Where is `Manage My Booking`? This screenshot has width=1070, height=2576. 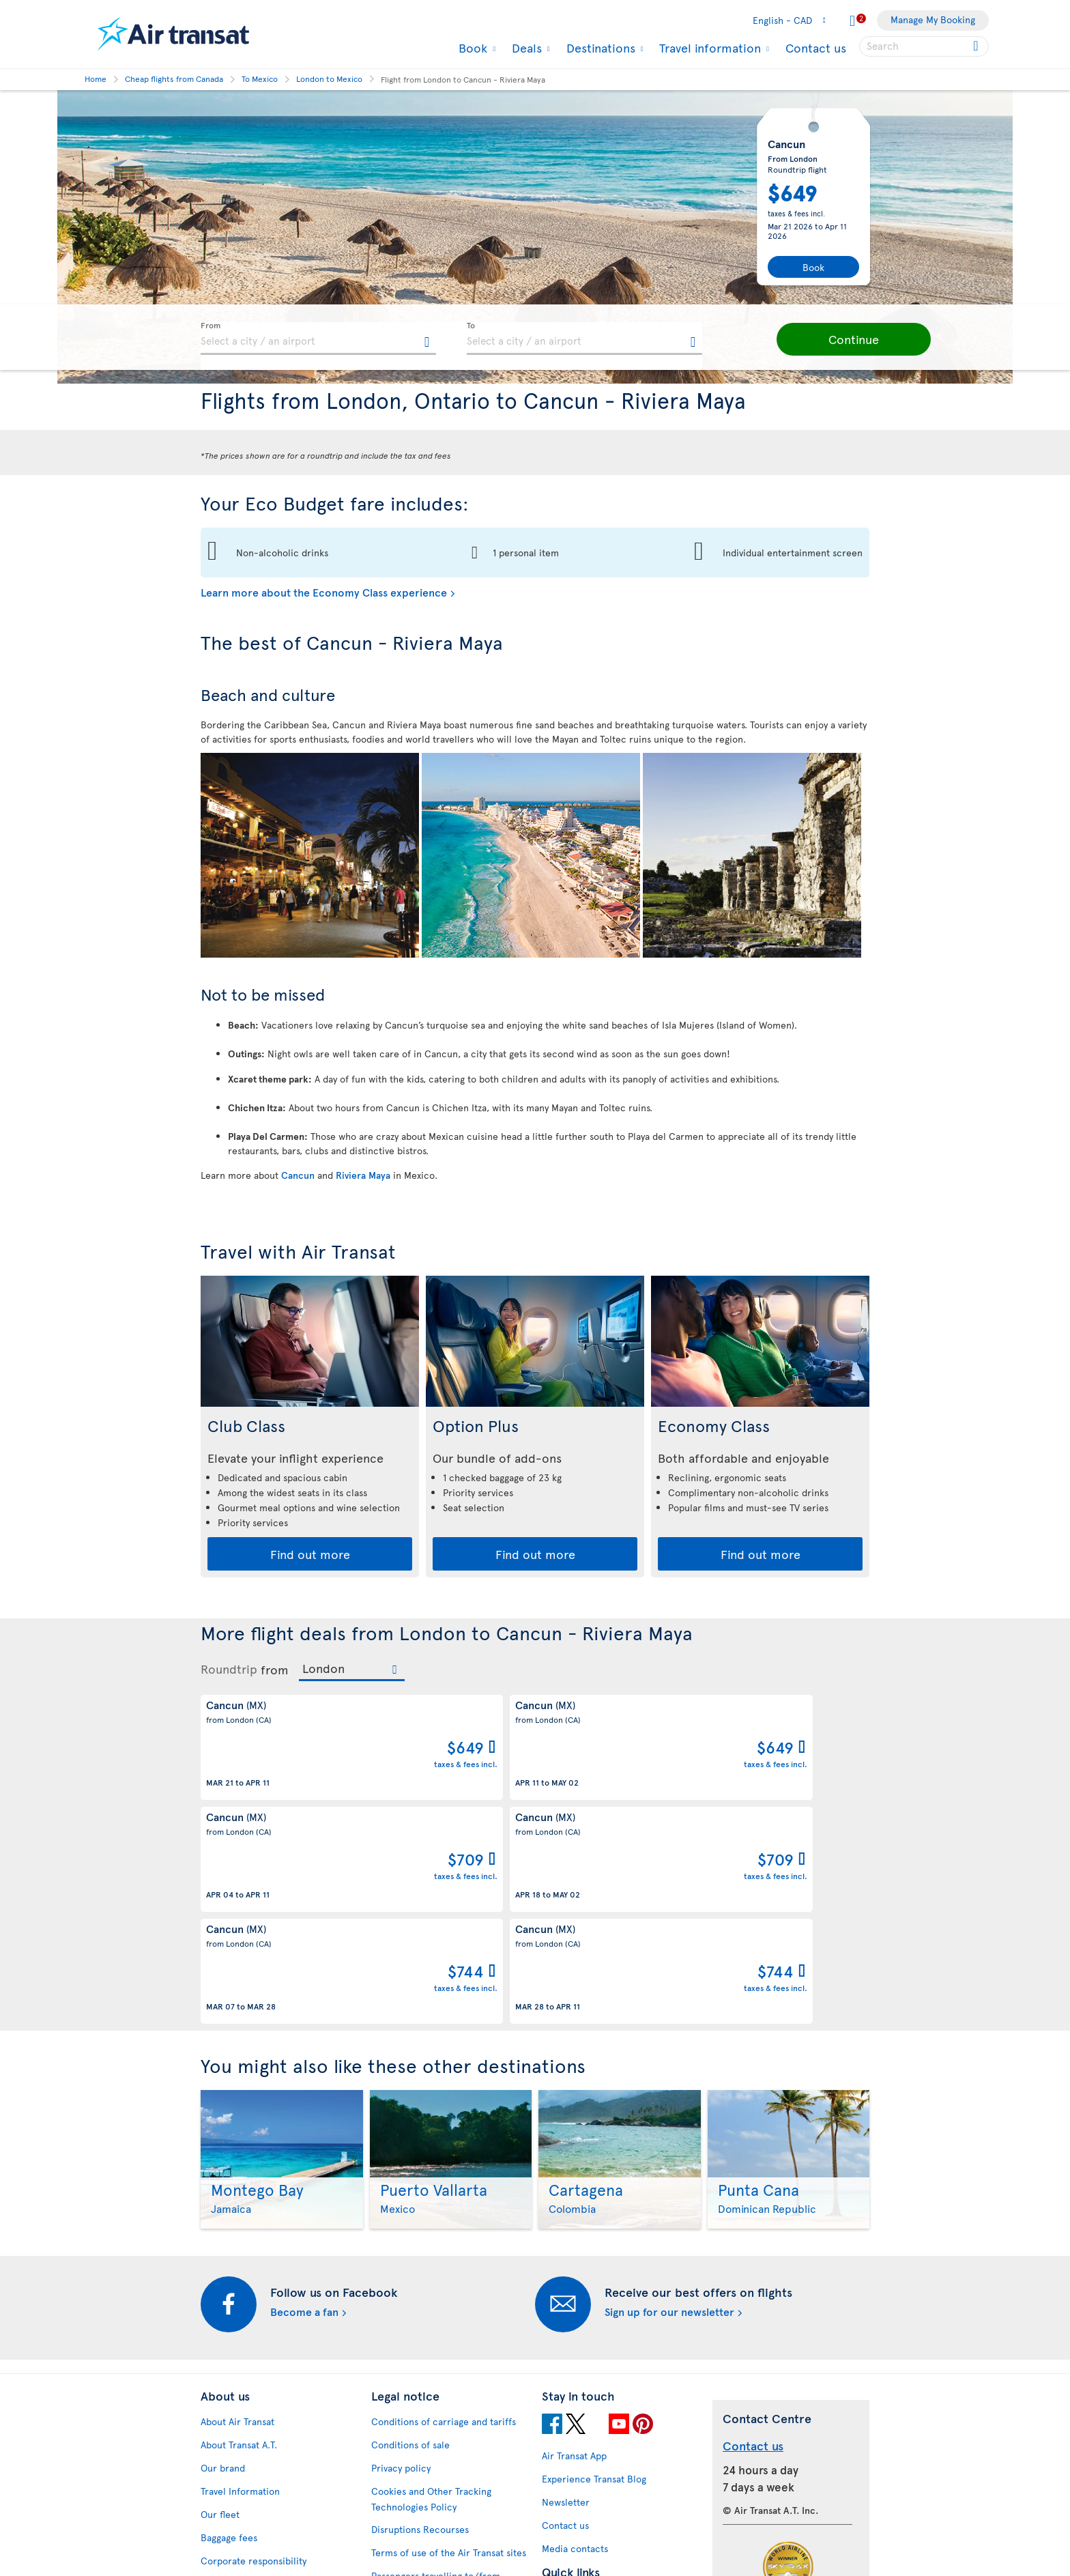 Manage My Booking is located at coordinates (933, 19).